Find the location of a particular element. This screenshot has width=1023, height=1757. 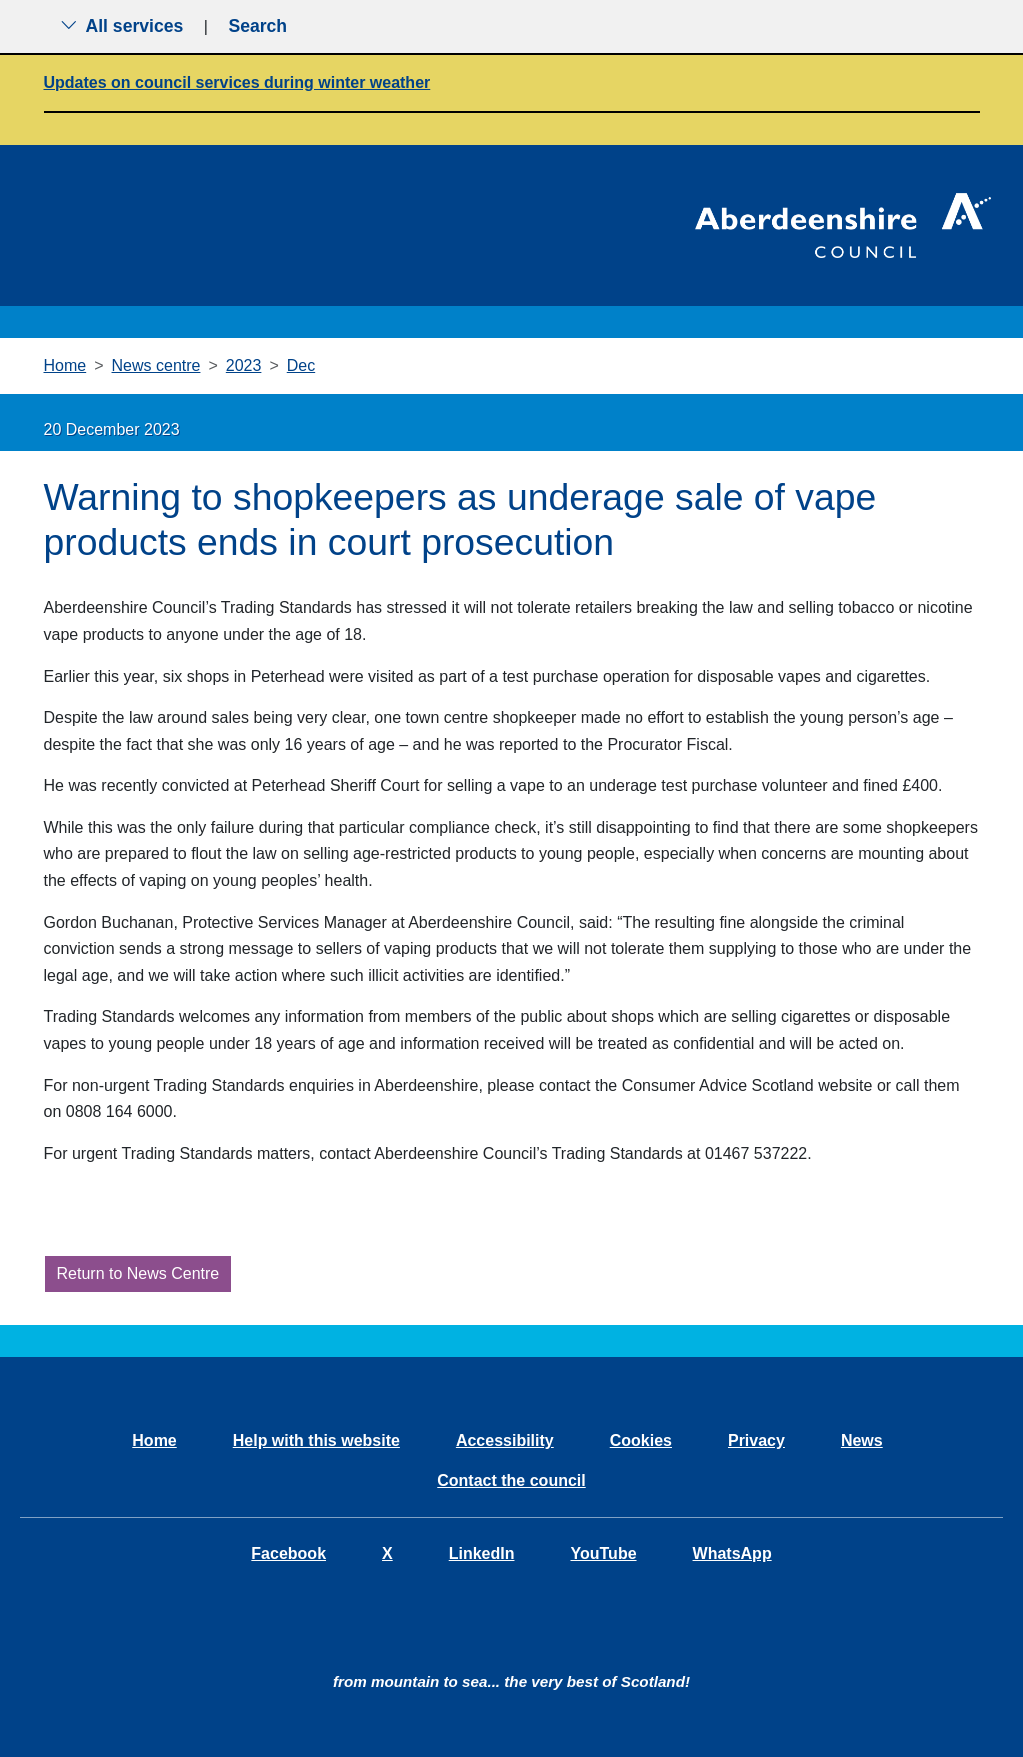

Privacy is located at coordinates (756, 1440).